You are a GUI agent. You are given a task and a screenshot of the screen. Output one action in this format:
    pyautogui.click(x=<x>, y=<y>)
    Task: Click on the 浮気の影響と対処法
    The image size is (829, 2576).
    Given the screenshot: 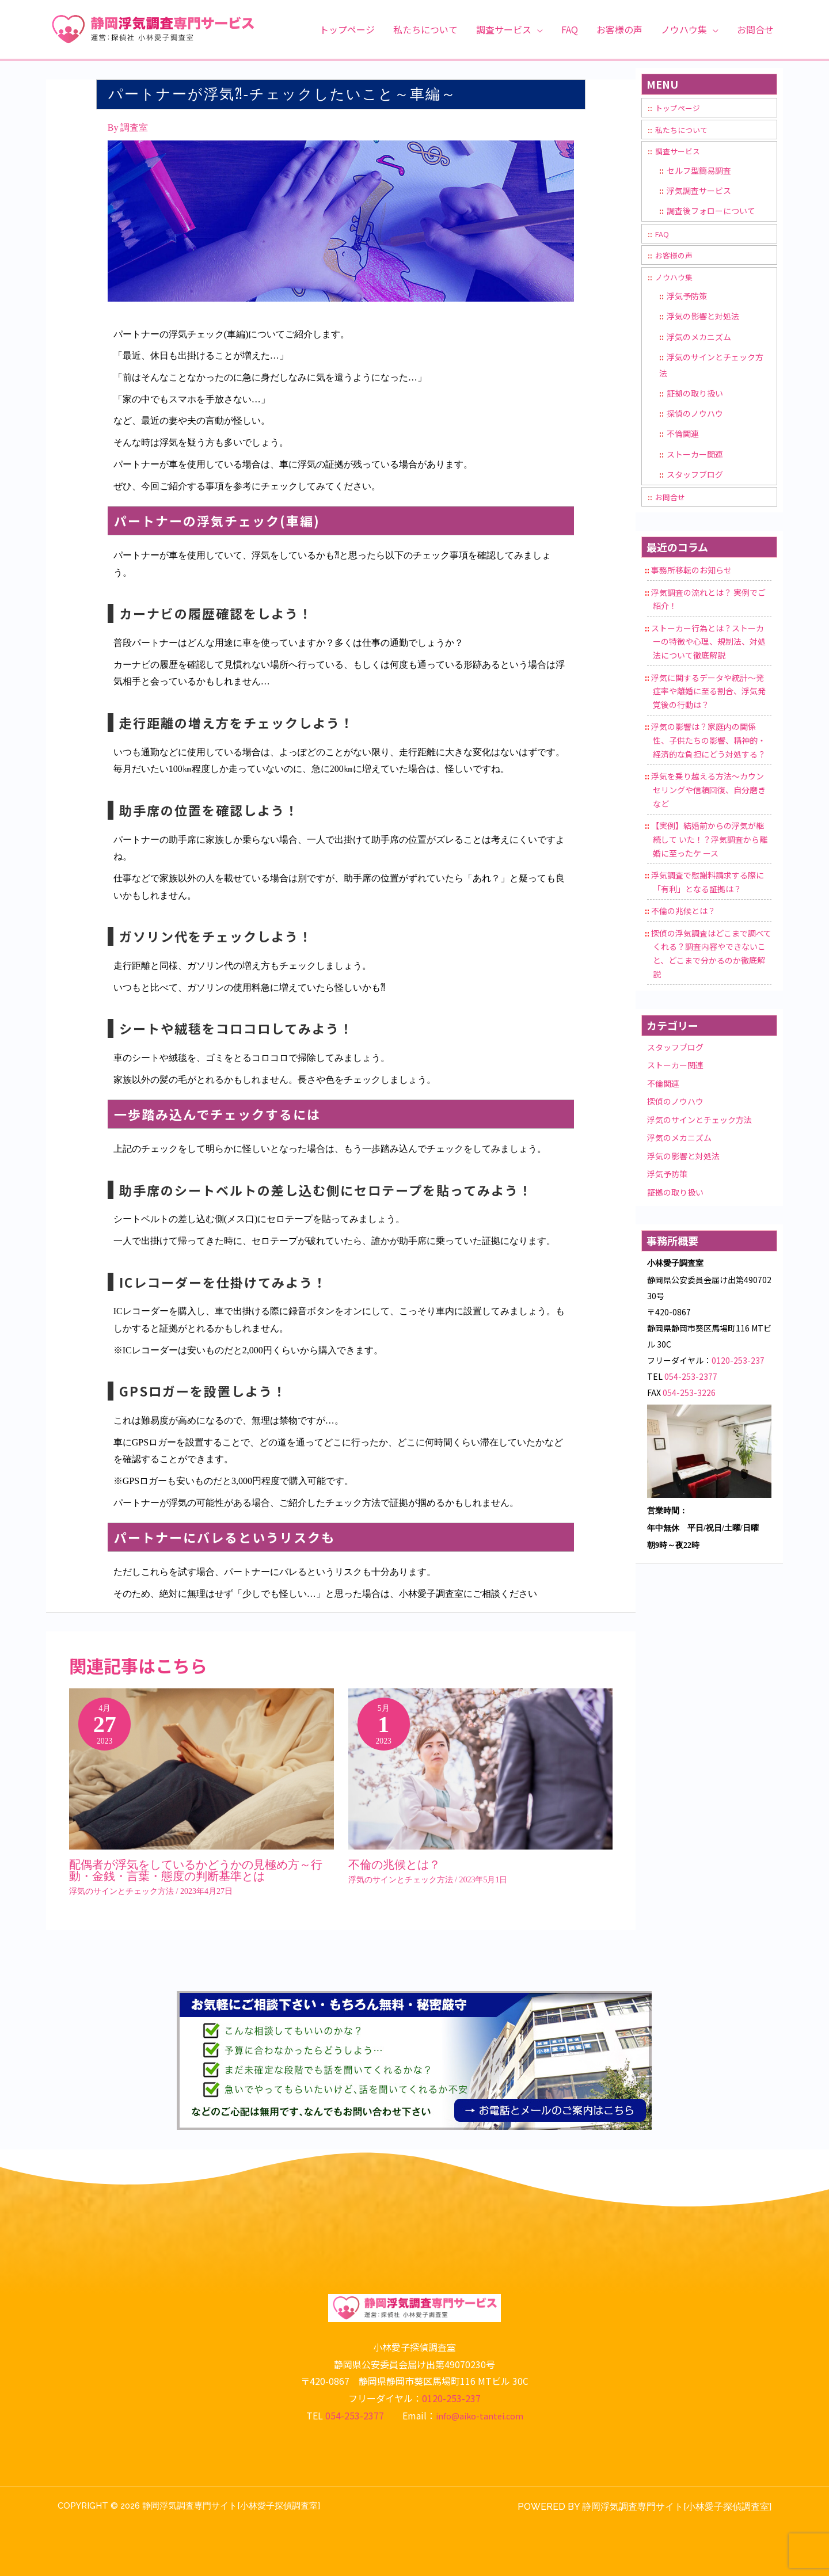 What is the action you would take?
    pyautogui.click(x=703, y=316)
    